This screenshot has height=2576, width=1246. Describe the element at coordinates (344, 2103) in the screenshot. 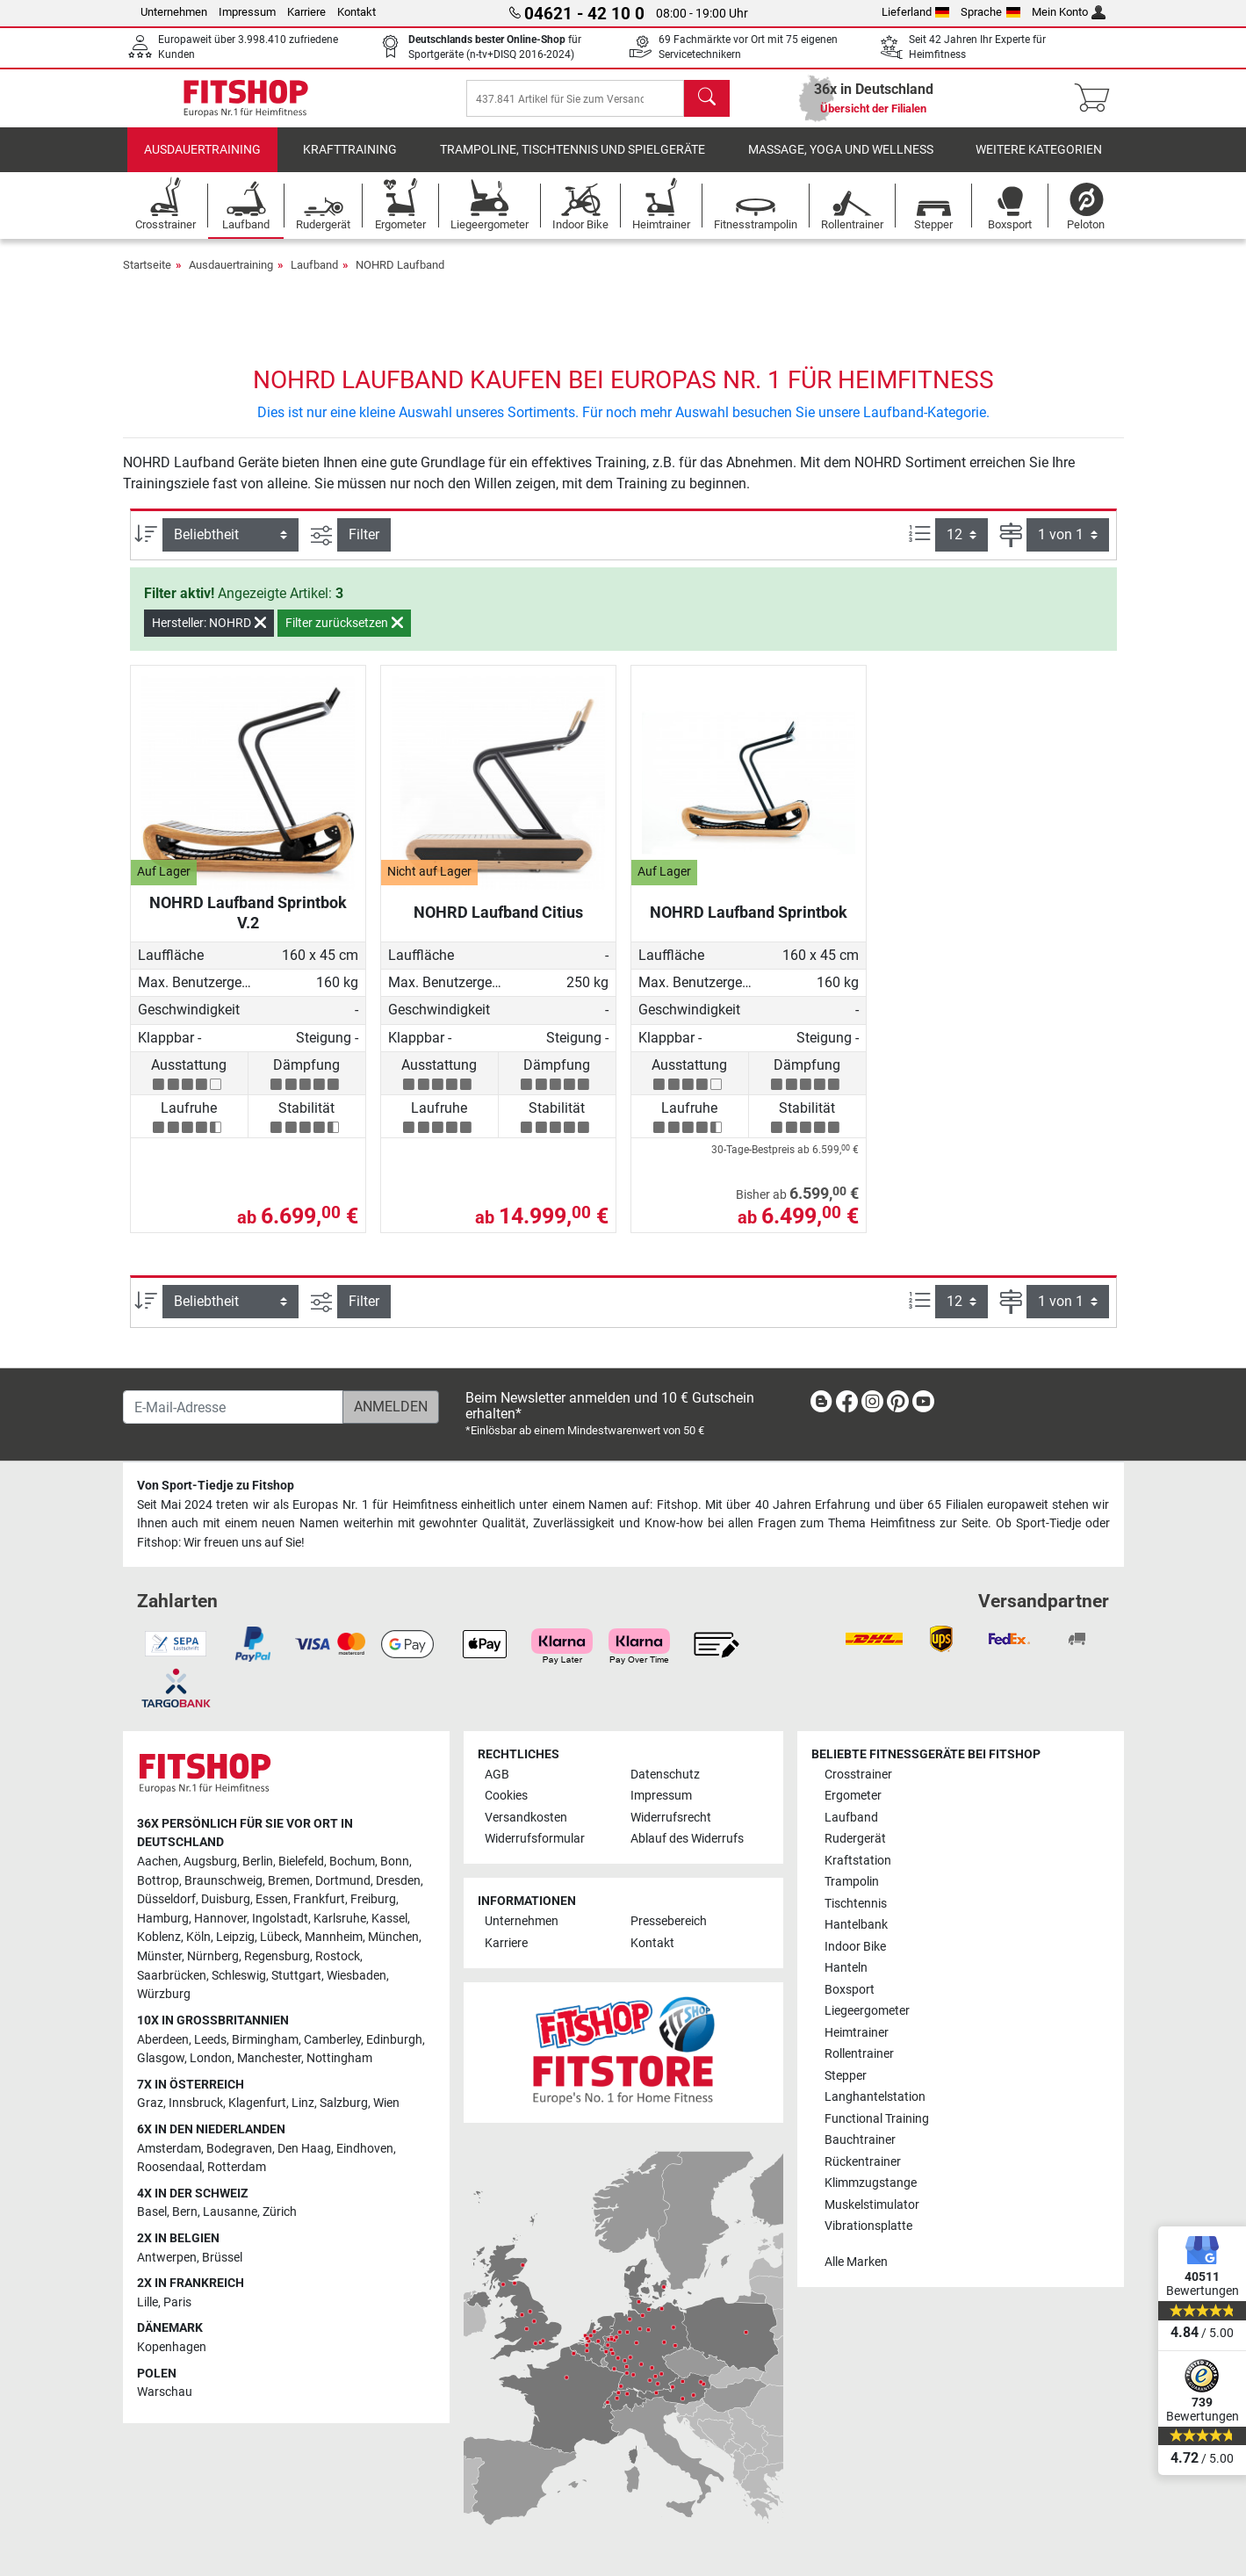

I see `Salzburg [link]` at that location.